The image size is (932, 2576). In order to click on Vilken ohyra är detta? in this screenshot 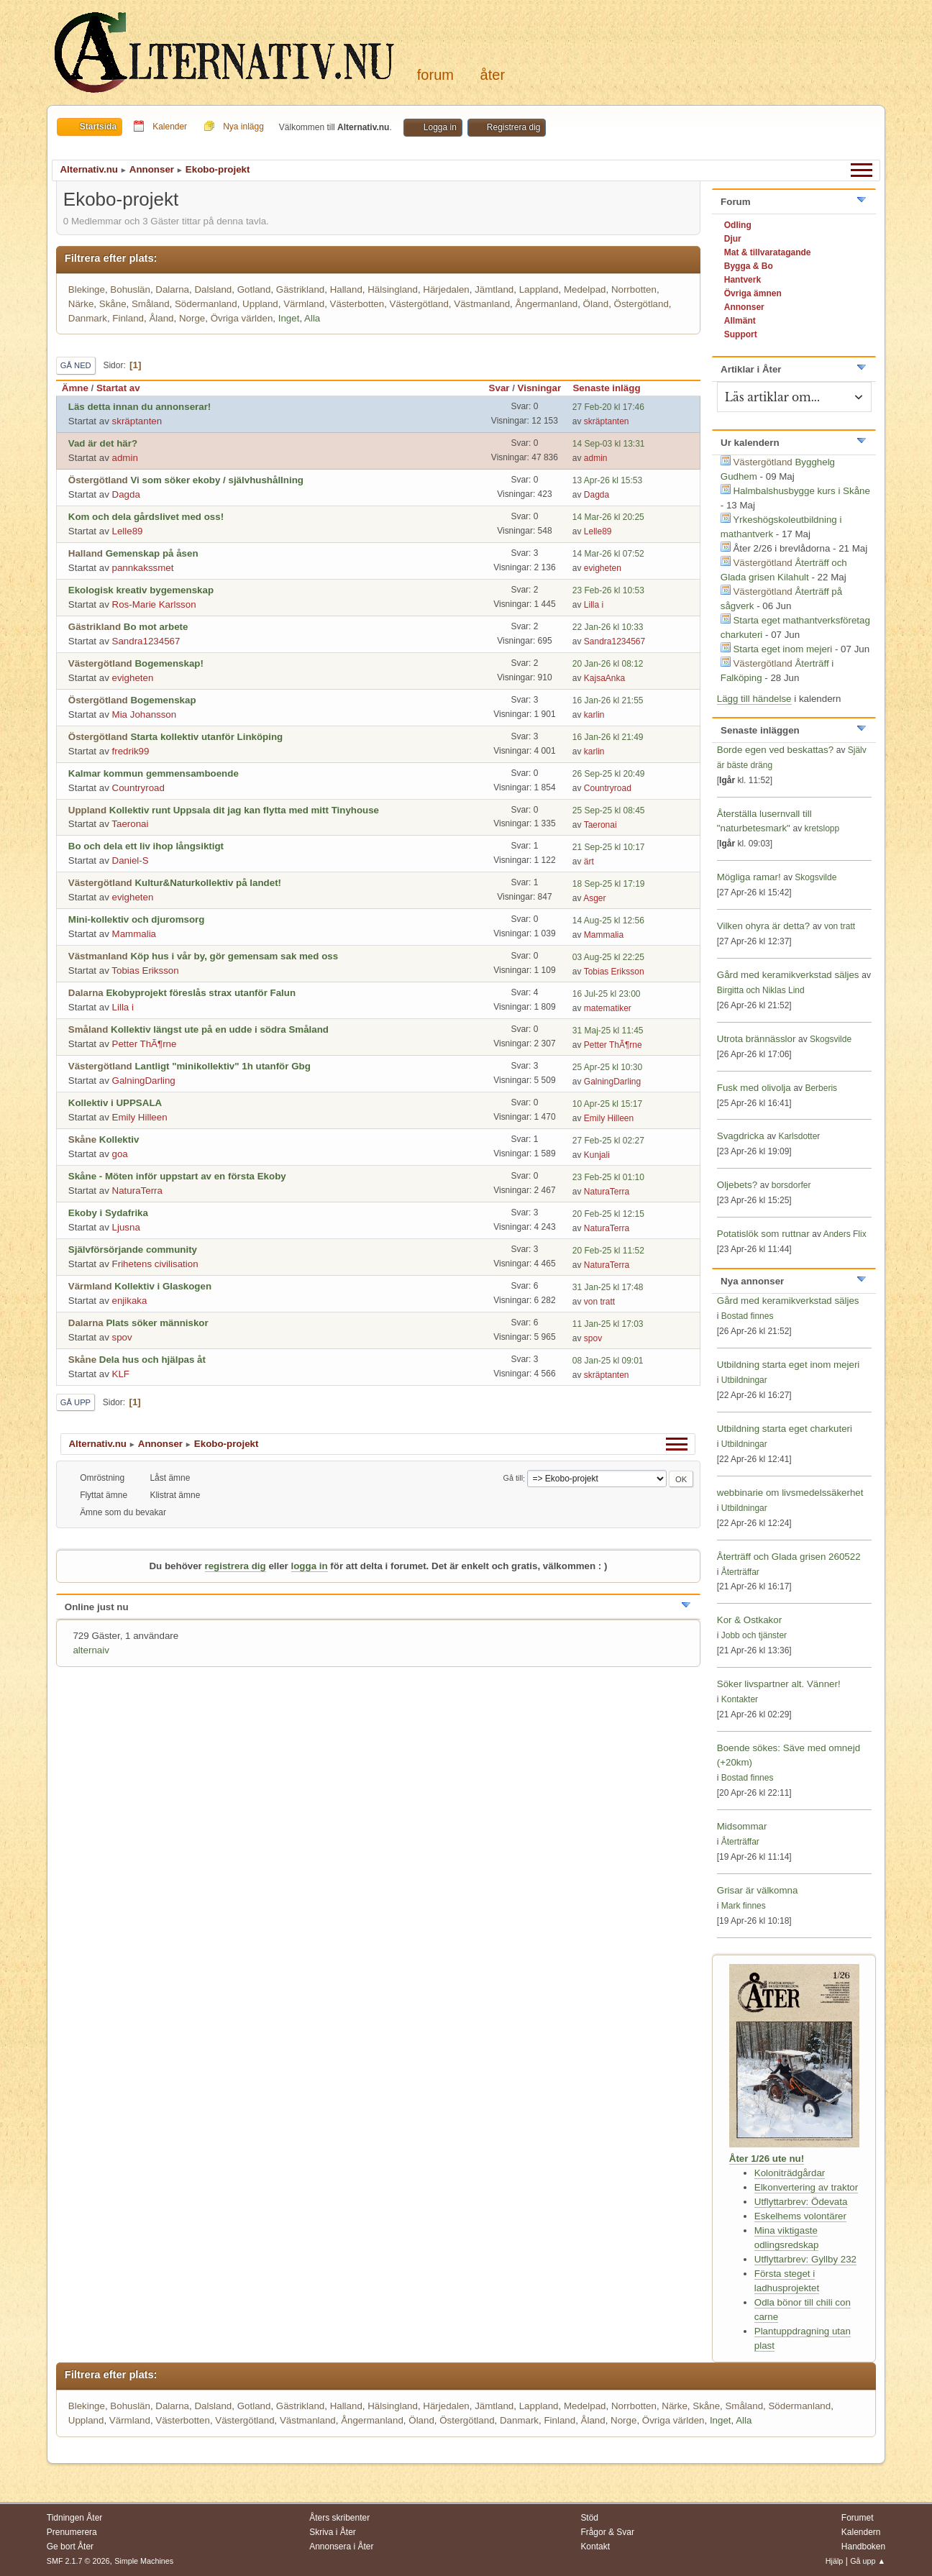, I will do `click(763, 926)`.